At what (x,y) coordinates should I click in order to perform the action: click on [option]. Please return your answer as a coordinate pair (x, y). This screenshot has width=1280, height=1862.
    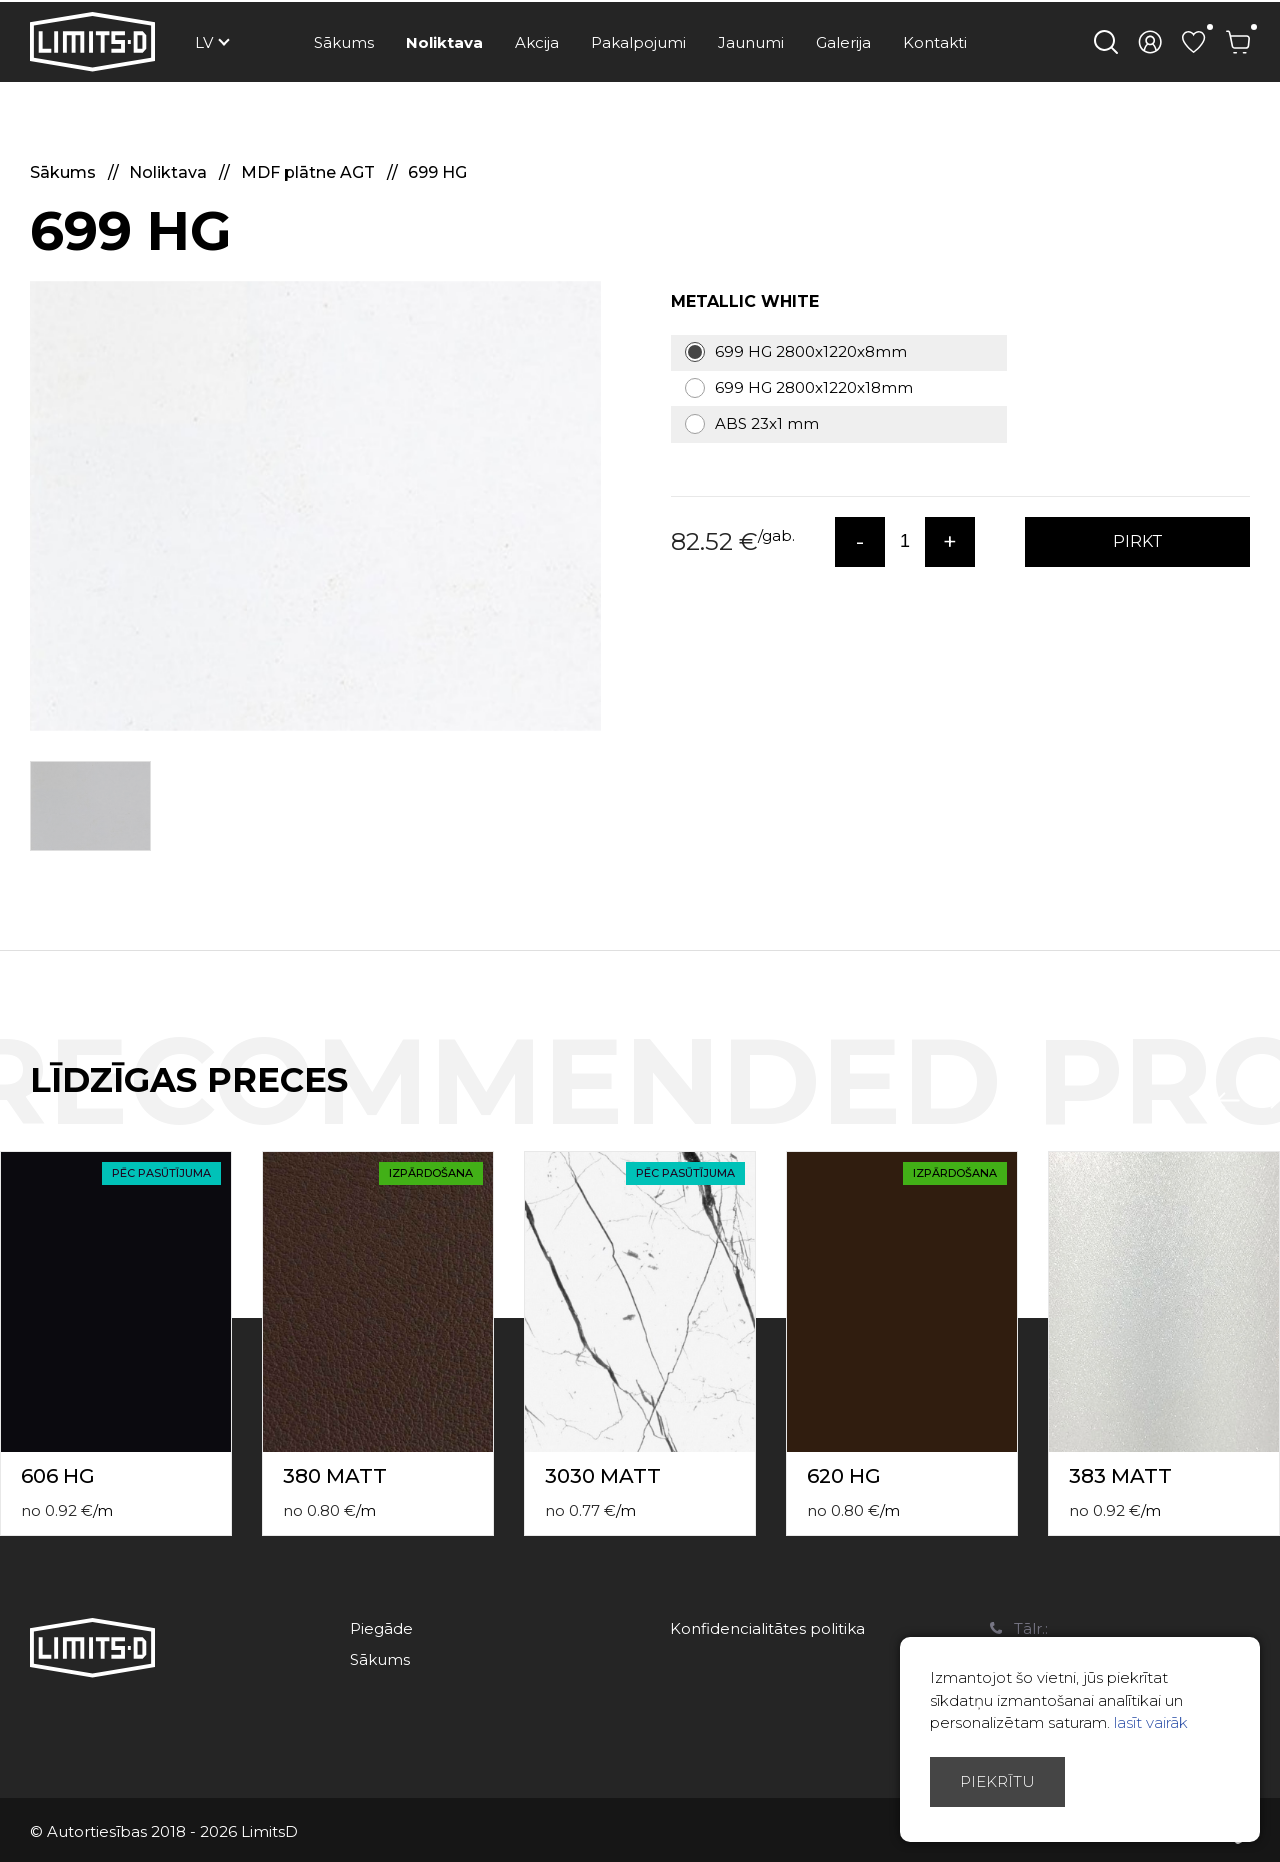
    Looking at the image, I should click on (315, 506).